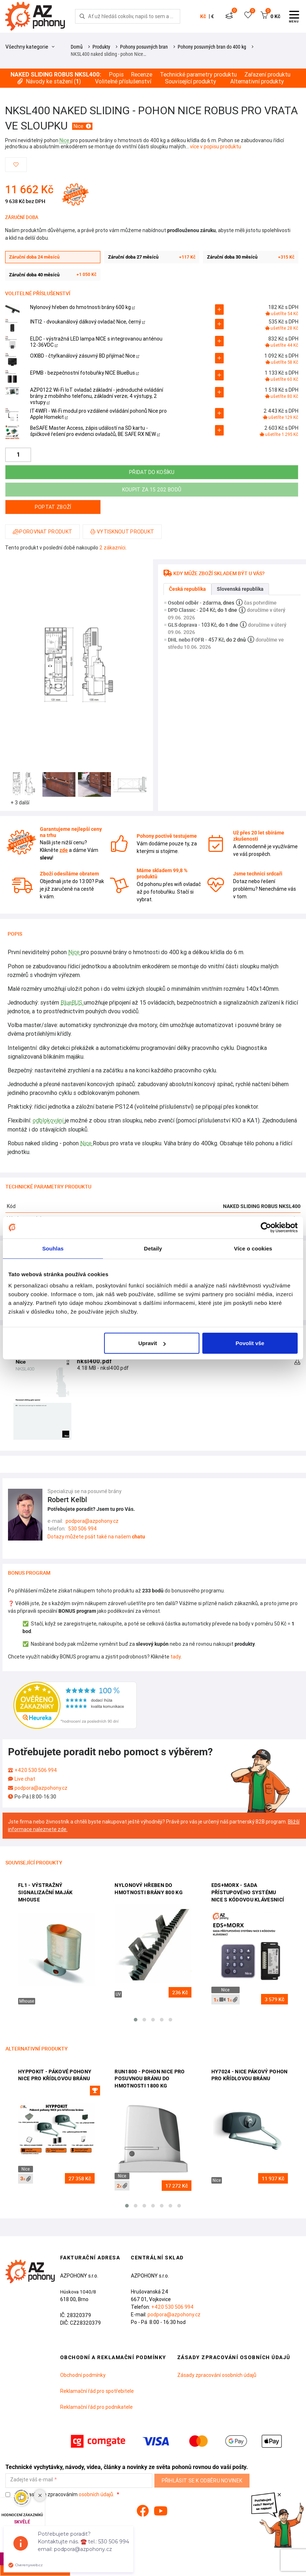  Describe the element at coordinates (96, 396) in the screenshot. I see `AZP0122 Wi-Fi IoT ovladač základní - jednoduché ovládání brány z mobilního telefonu, základní verze; 4 výstupy, 2 vstupy` at that location.